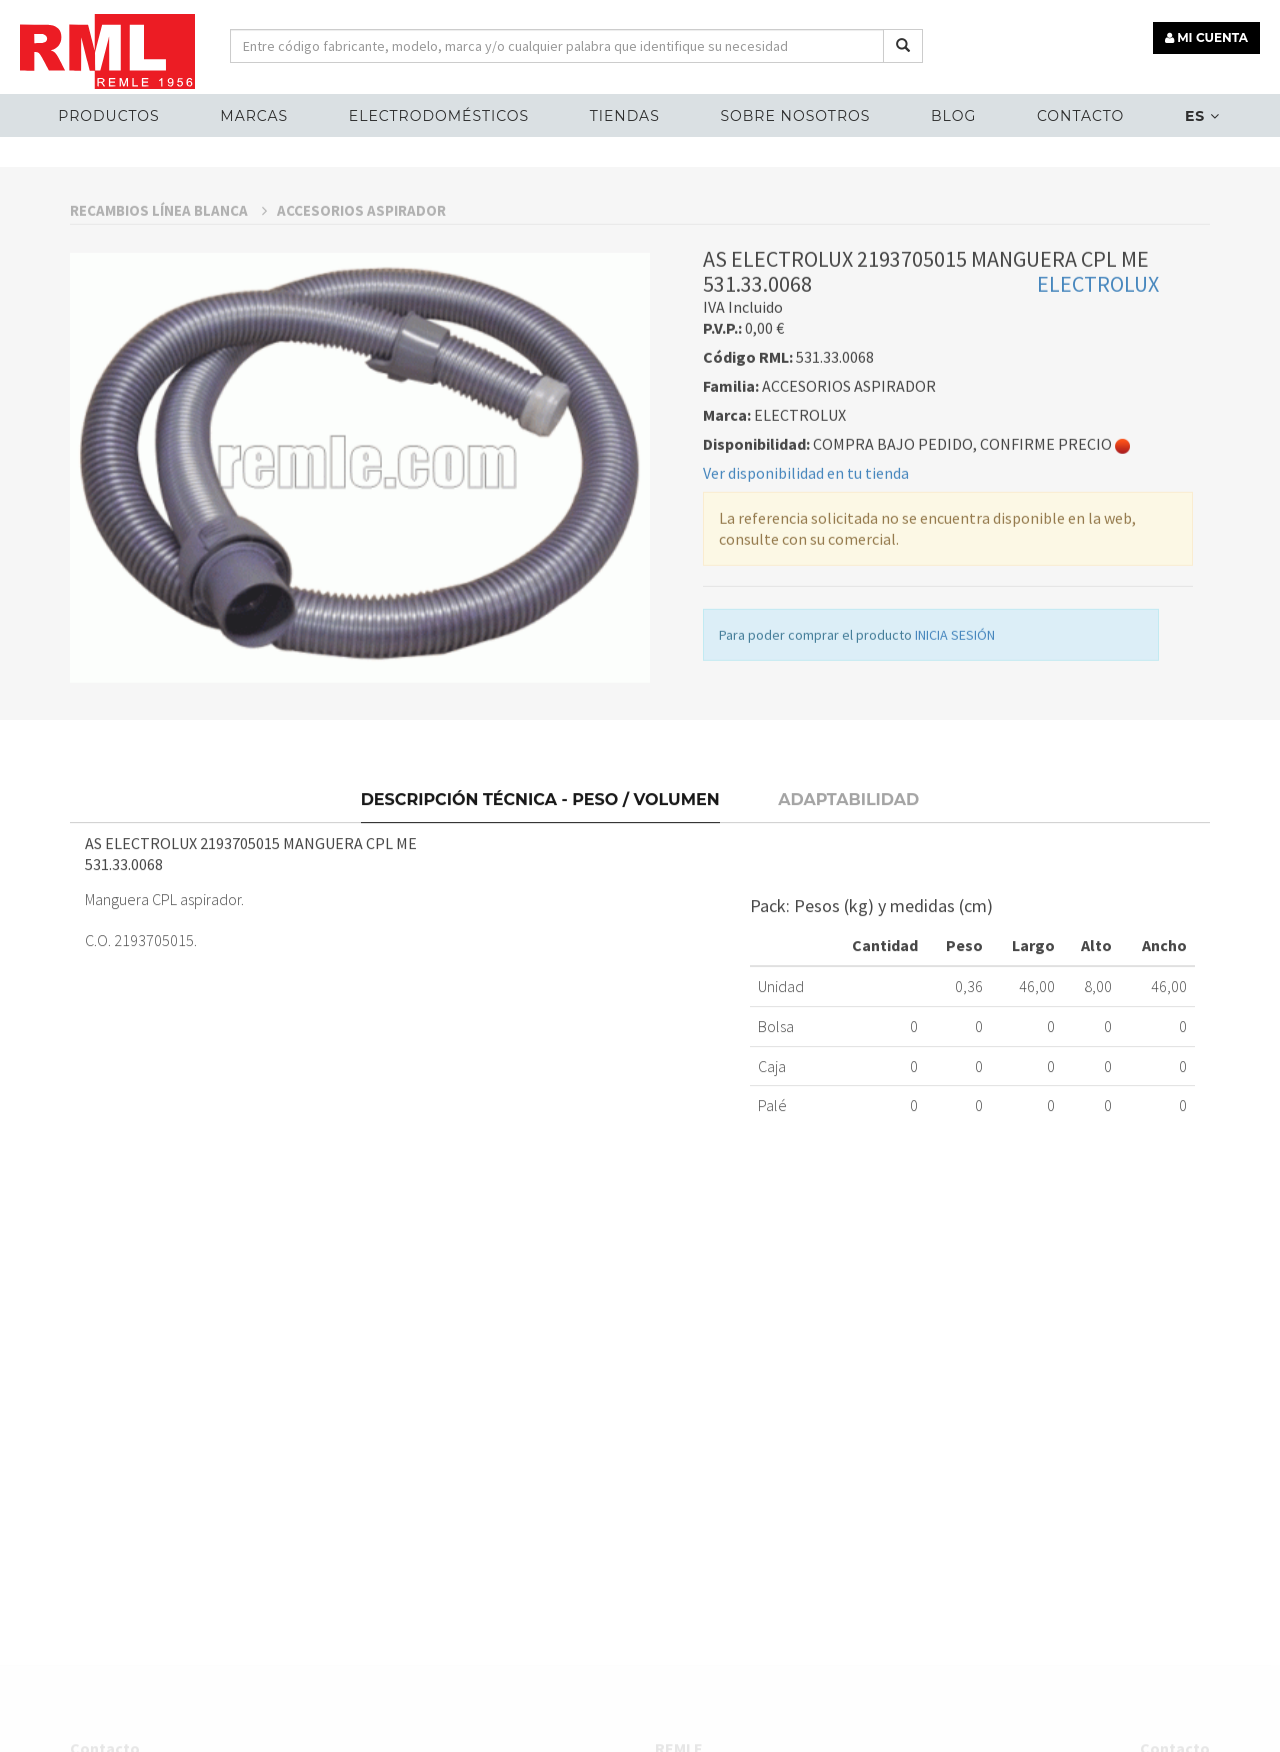 The width and height of the screenshot is (1280, 1752). What do you see at coordinates (953, 116) in the screenshot?
I see `Blog` at bounding box center [953, 116].